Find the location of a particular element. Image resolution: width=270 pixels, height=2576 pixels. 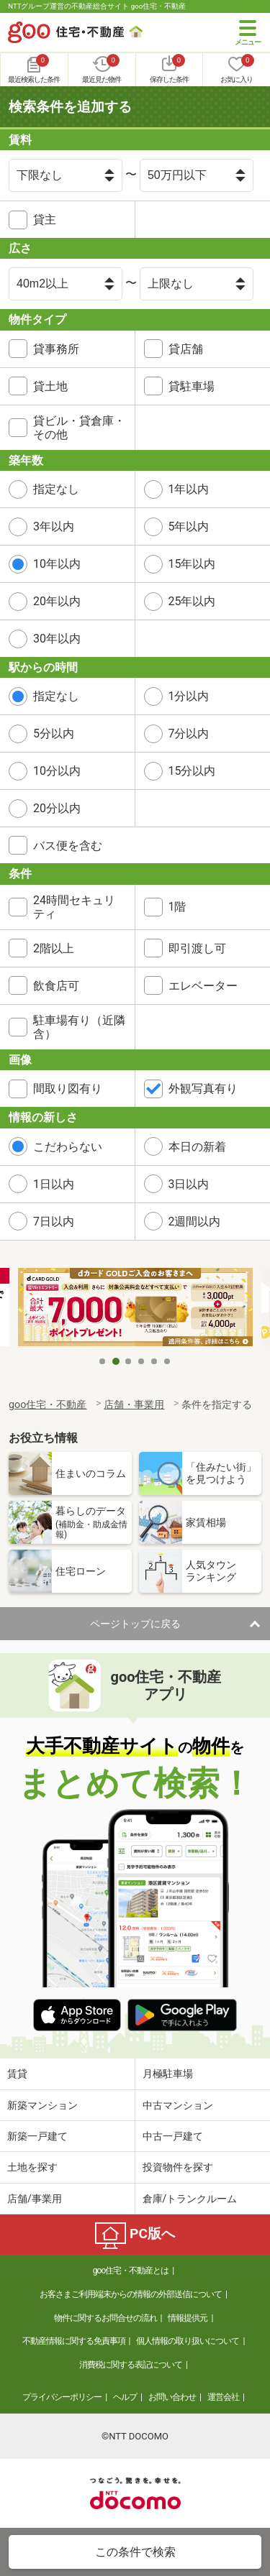

エレベーター is located at coordinates (203, 986).